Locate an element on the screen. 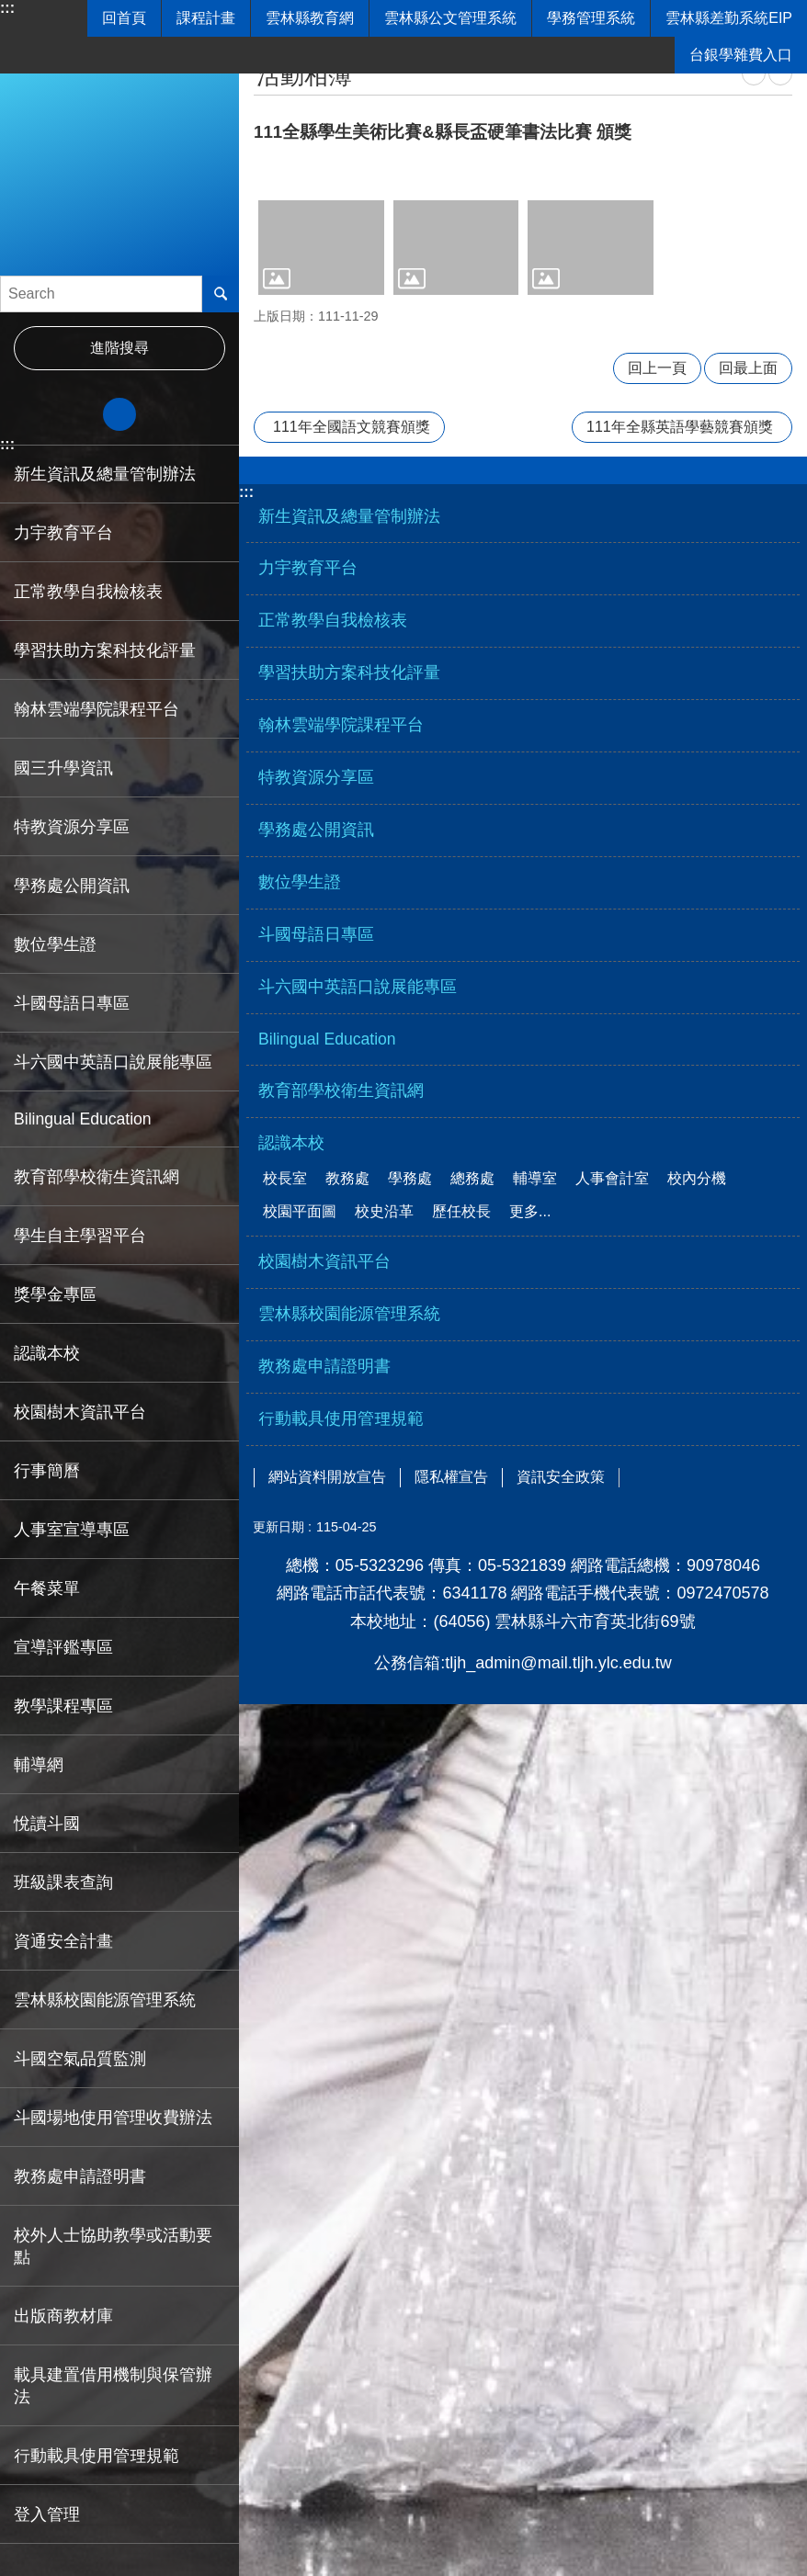 The image size is (807, 2576). 總務處 [link] is located at coordinates (472, 1178).